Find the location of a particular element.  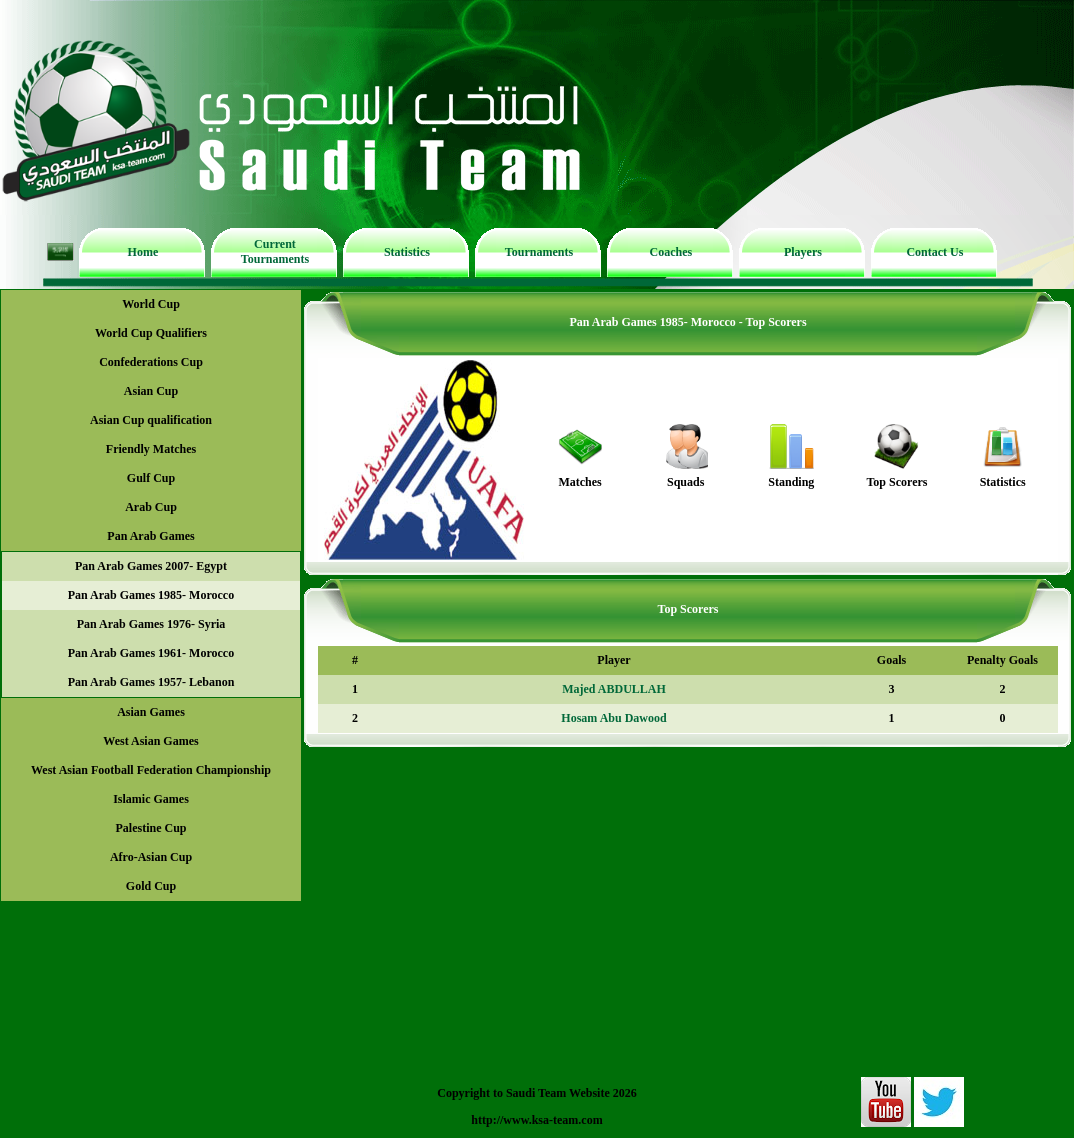

West Asian Football Federation Championship is located at coordinates (151, 770).